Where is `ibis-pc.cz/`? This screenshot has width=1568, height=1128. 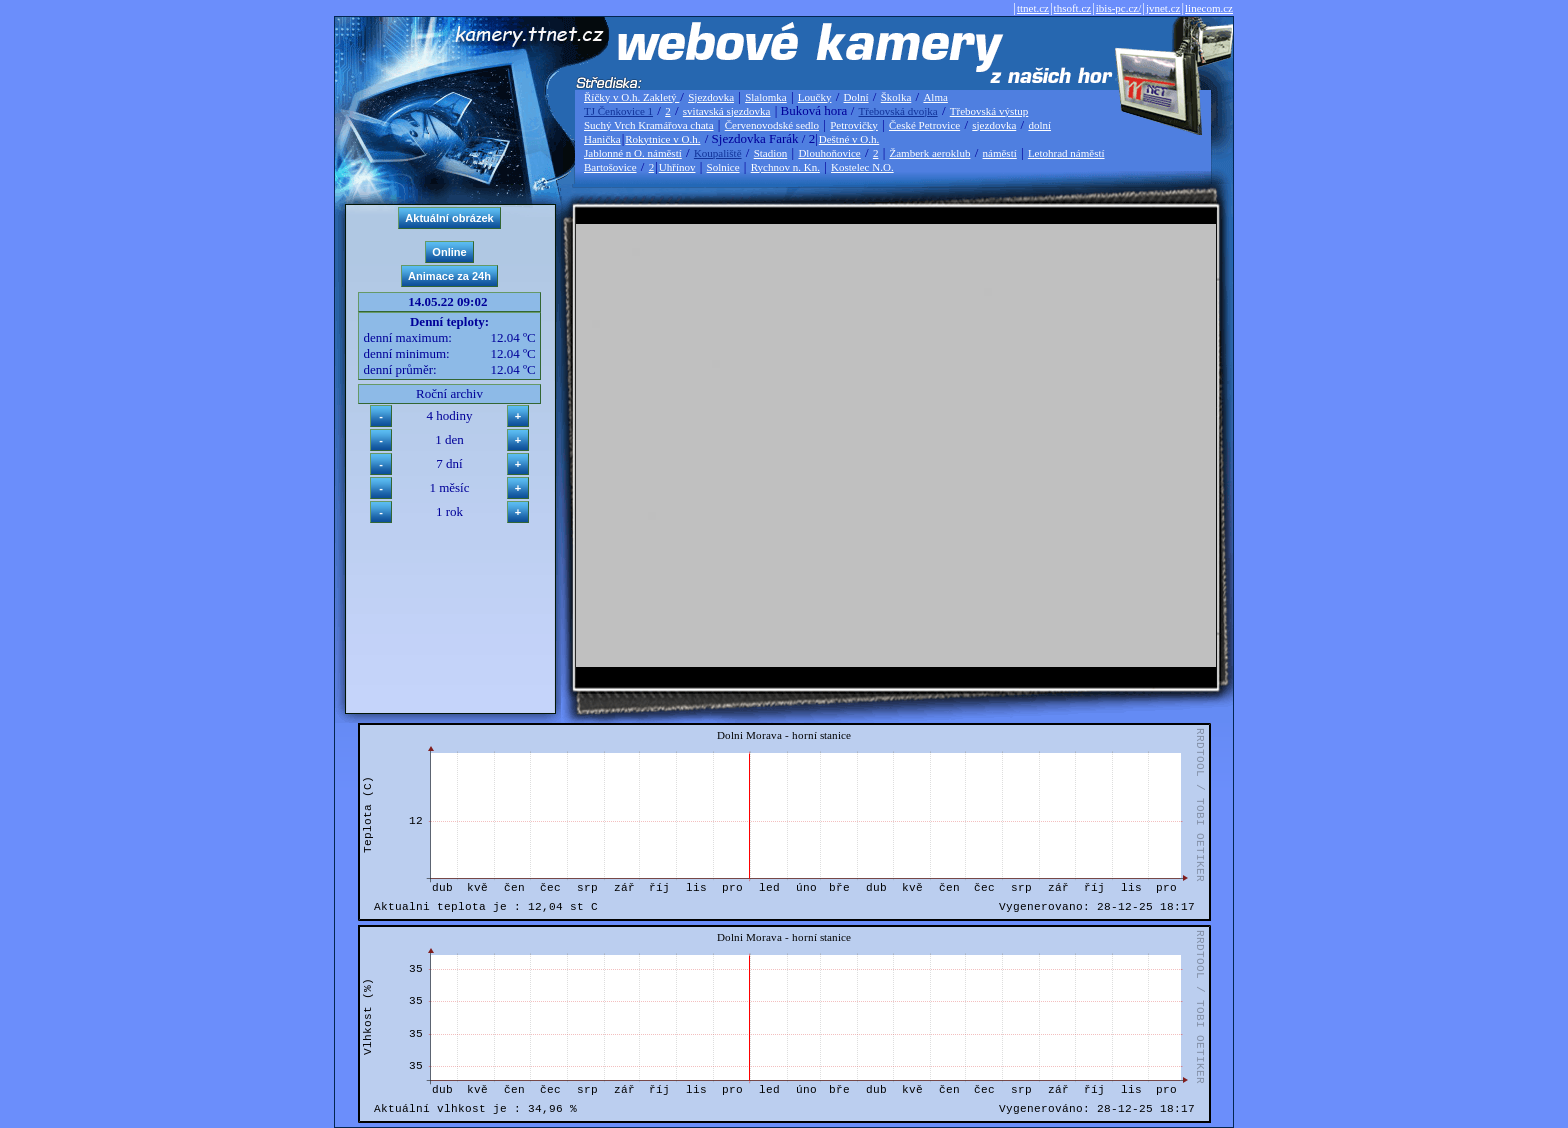
ibis-pc.cz/ is located at coordinates (1119, 8).